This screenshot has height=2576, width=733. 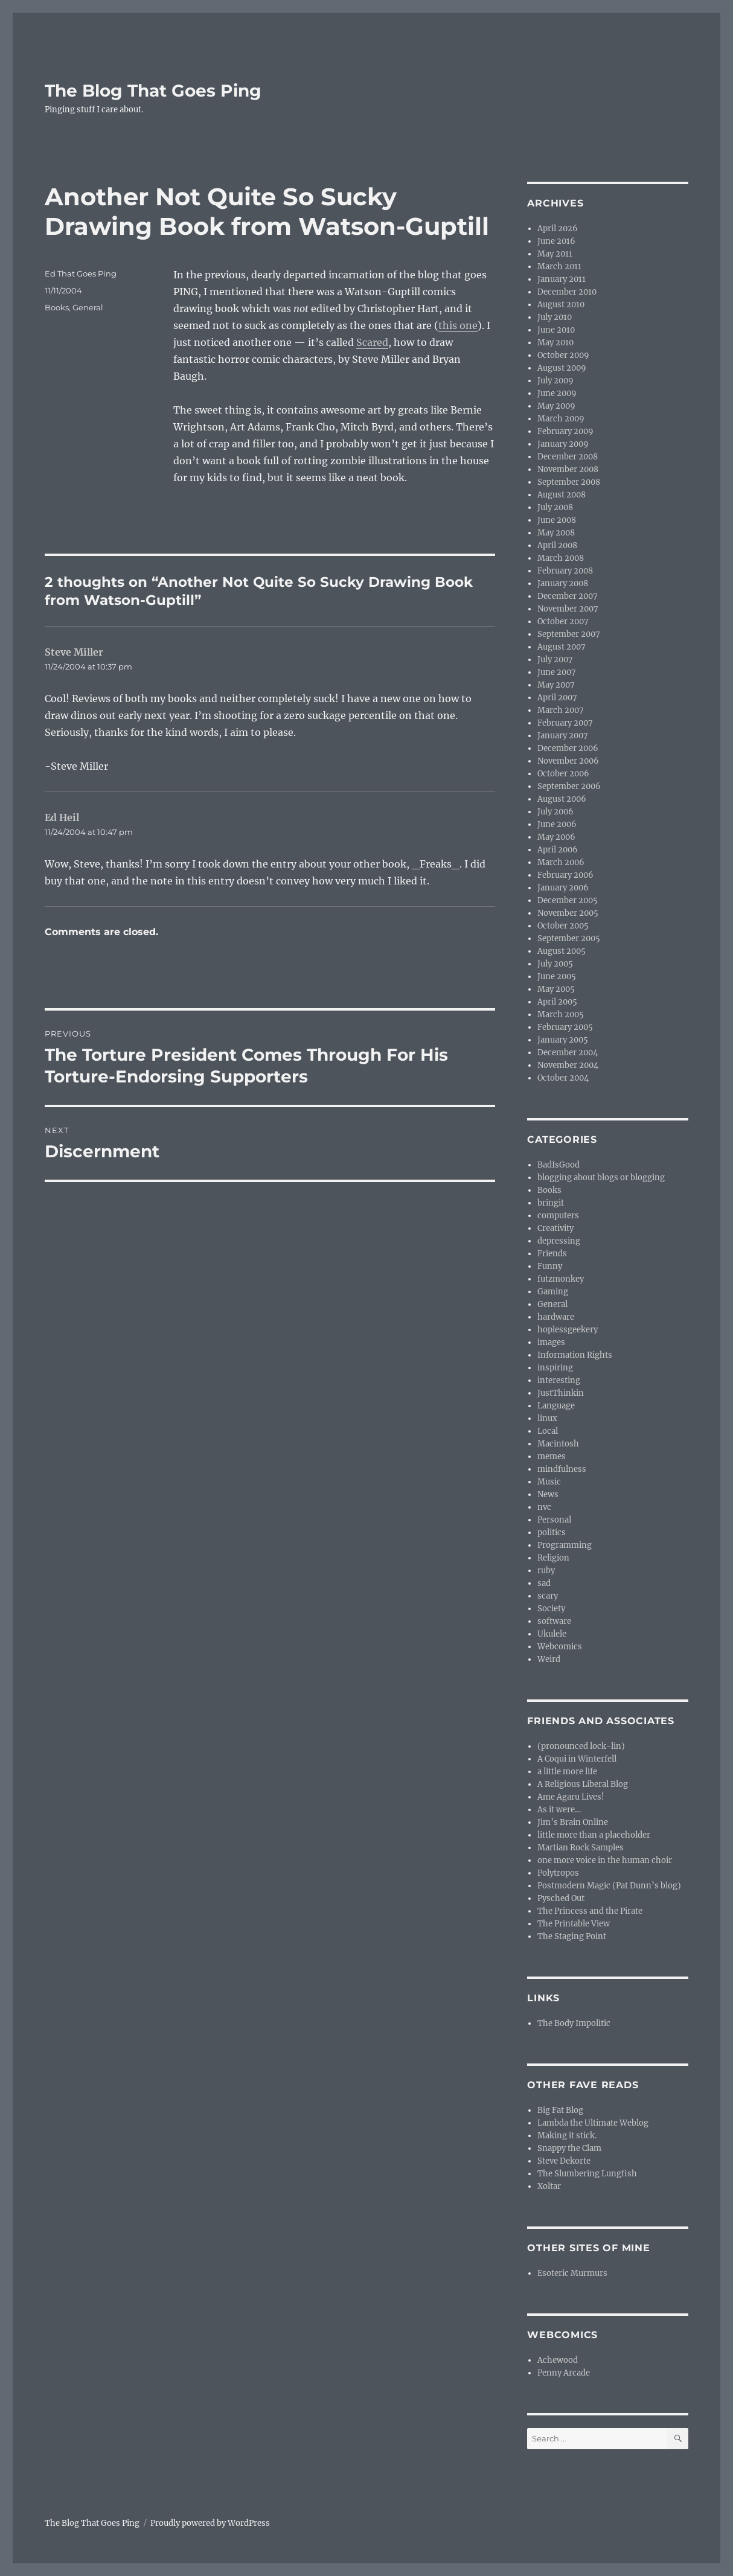 I want to click on August 2010, so click(x=560, y=304).